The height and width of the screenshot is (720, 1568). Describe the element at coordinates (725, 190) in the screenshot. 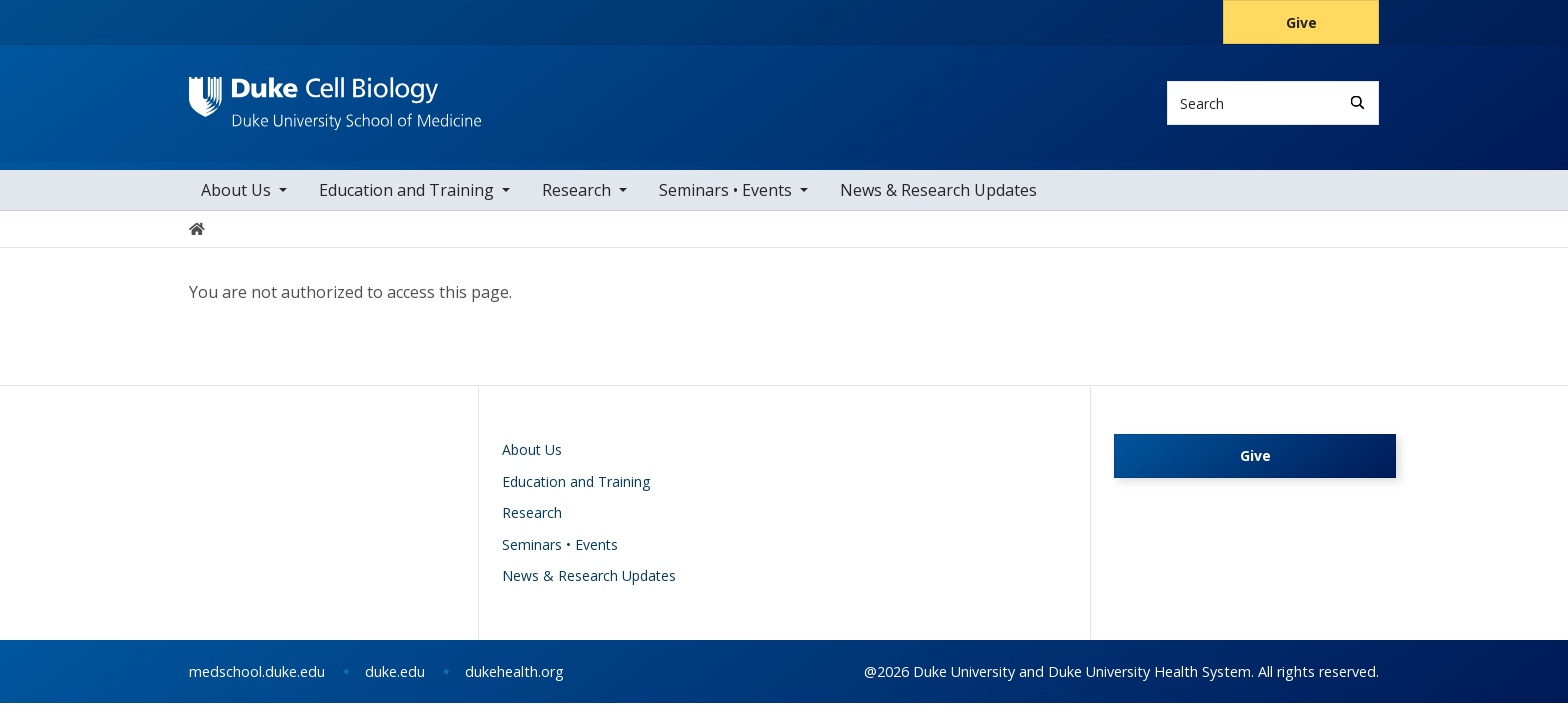

I see `Seminars • Events` at that location.